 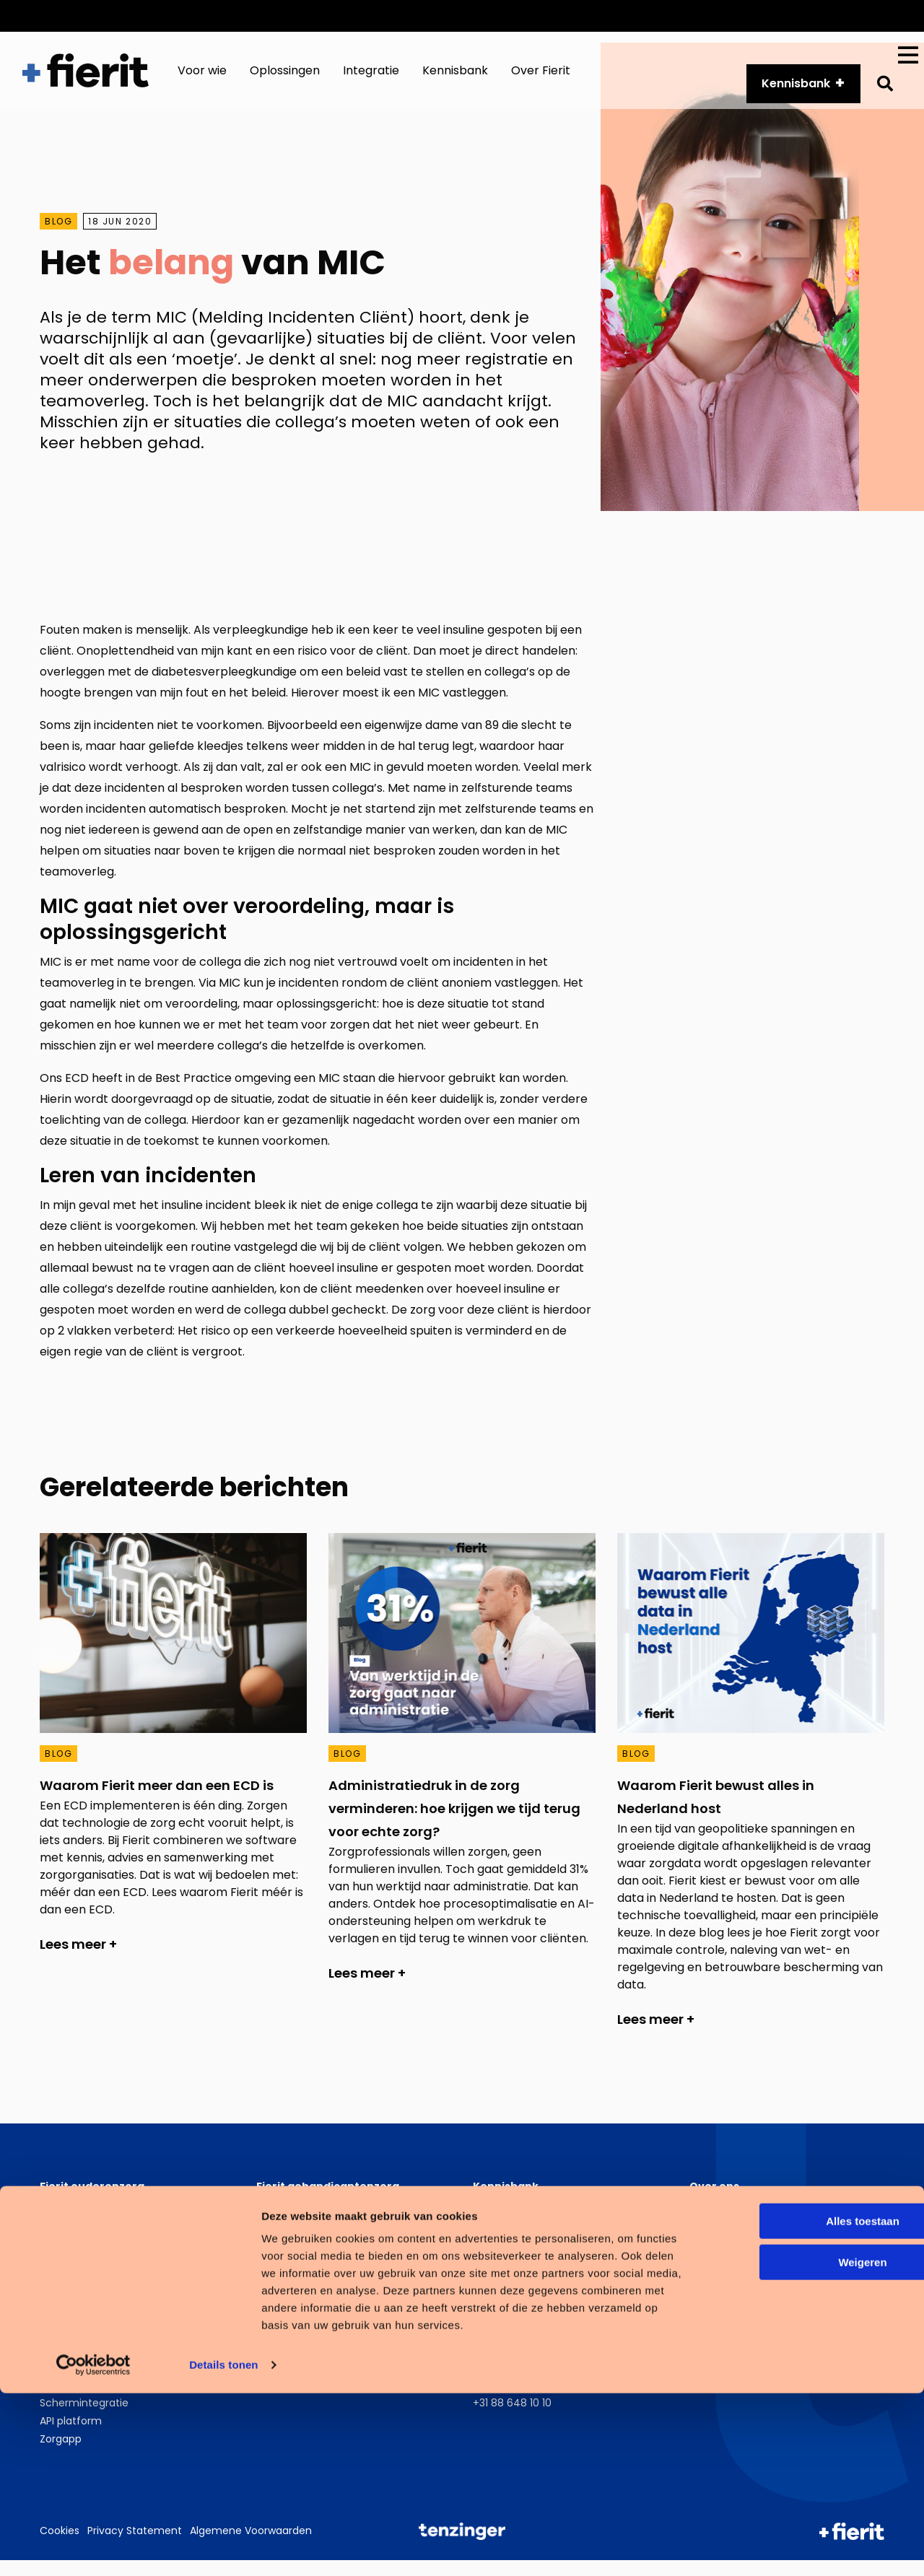 I want to click on Cliëntvolgsysteem, so click(x=303, y=2364).